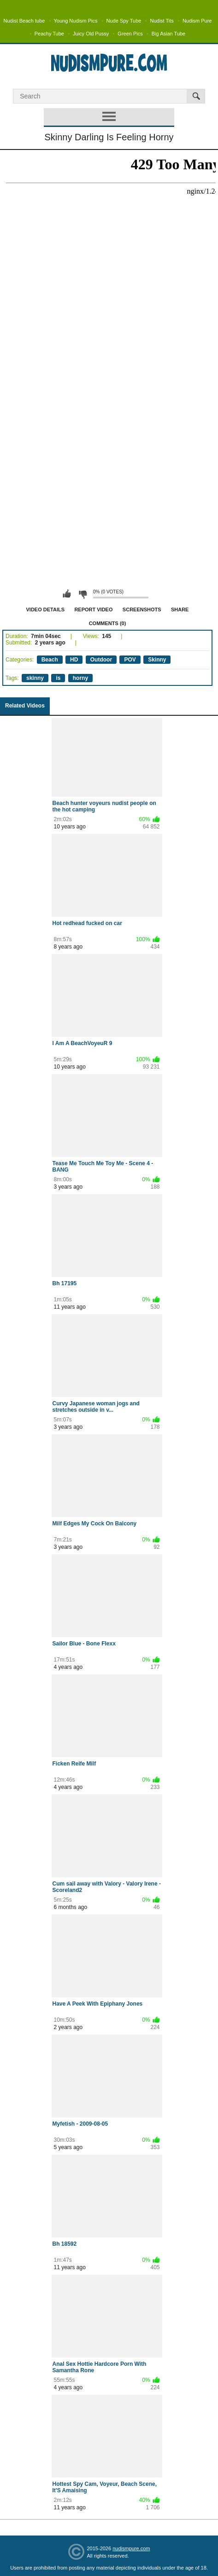 The height and width of the screenshot is (2576, 218). I want to click on horny, so click(80, 678).